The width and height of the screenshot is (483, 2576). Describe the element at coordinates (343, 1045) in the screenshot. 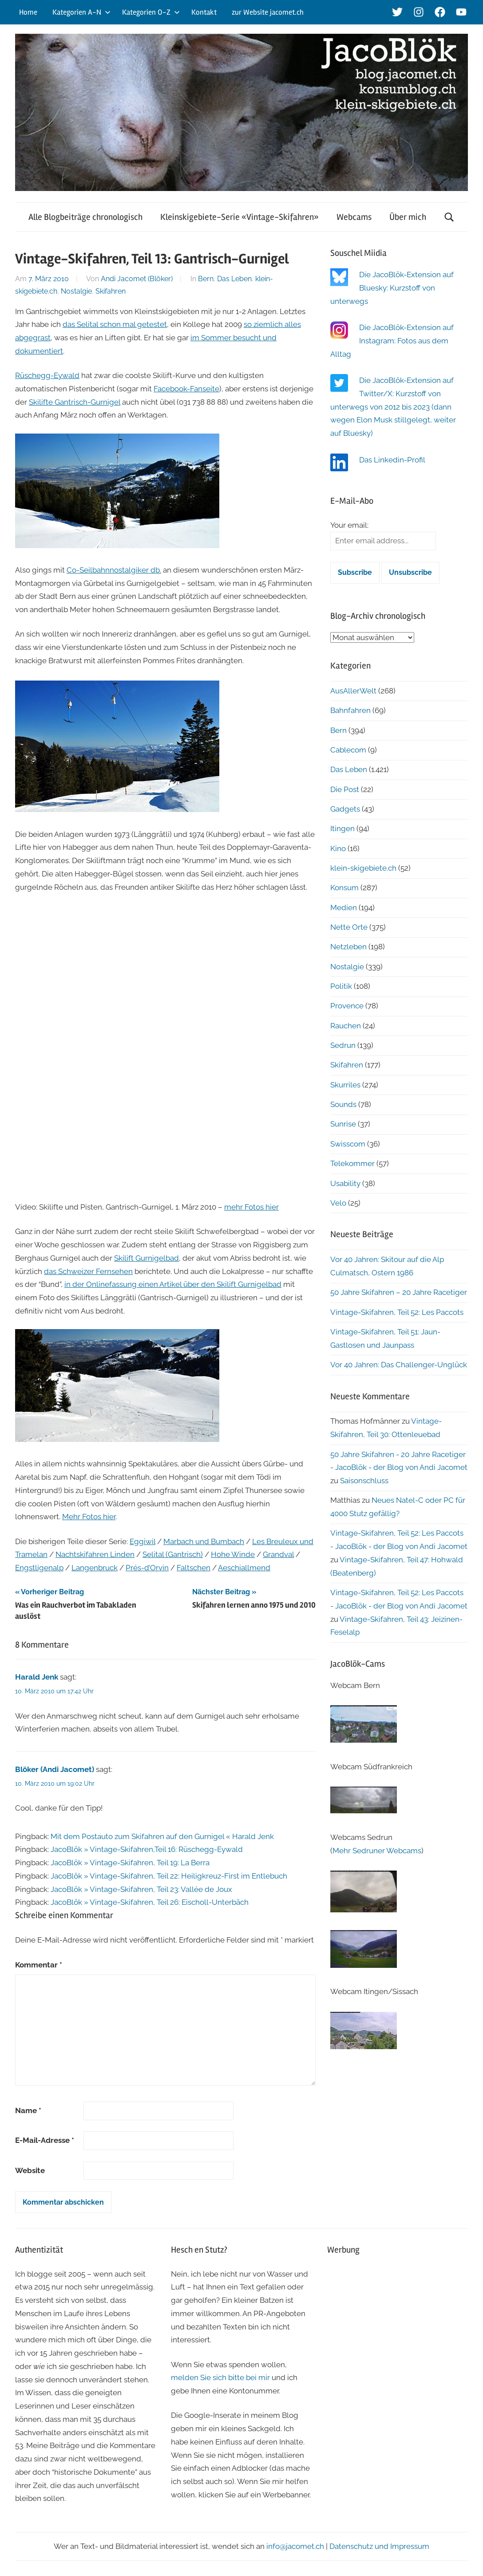

I see `Sedrun` at that location.